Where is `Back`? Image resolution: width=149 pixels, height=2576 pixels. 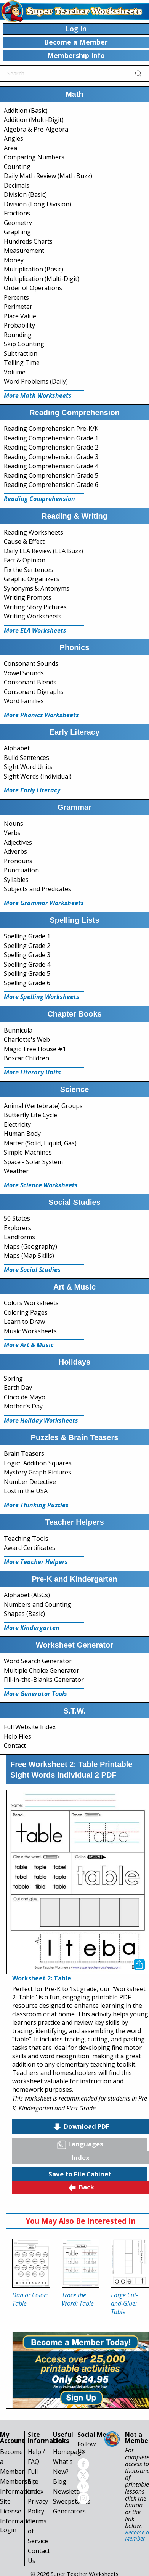
Back is located at coordinates (80, 2187).